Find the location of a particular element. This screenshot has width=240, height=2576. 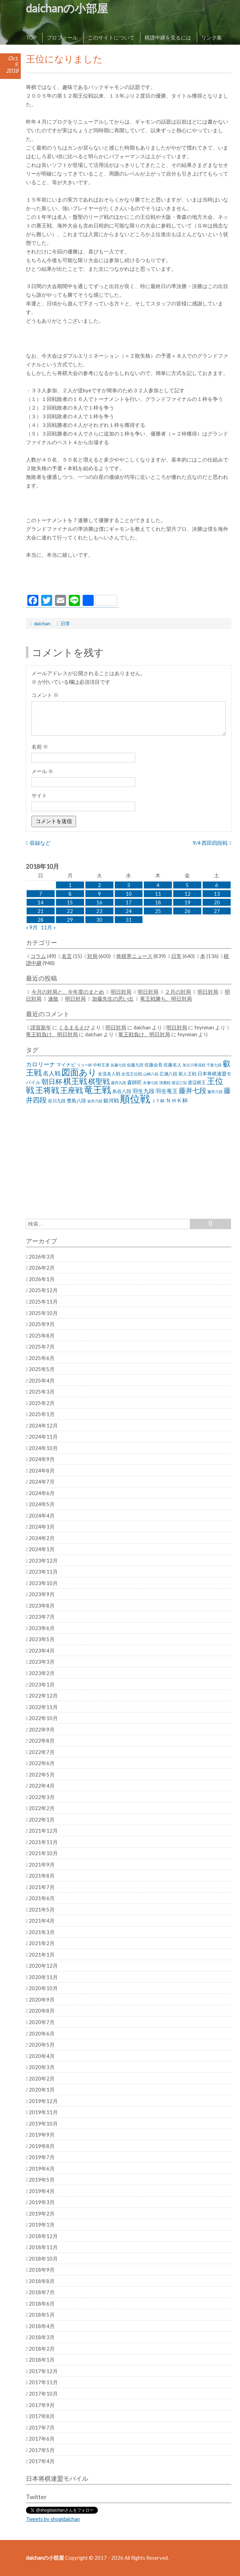

2025年11月 is located at coordinates (43, 1301).